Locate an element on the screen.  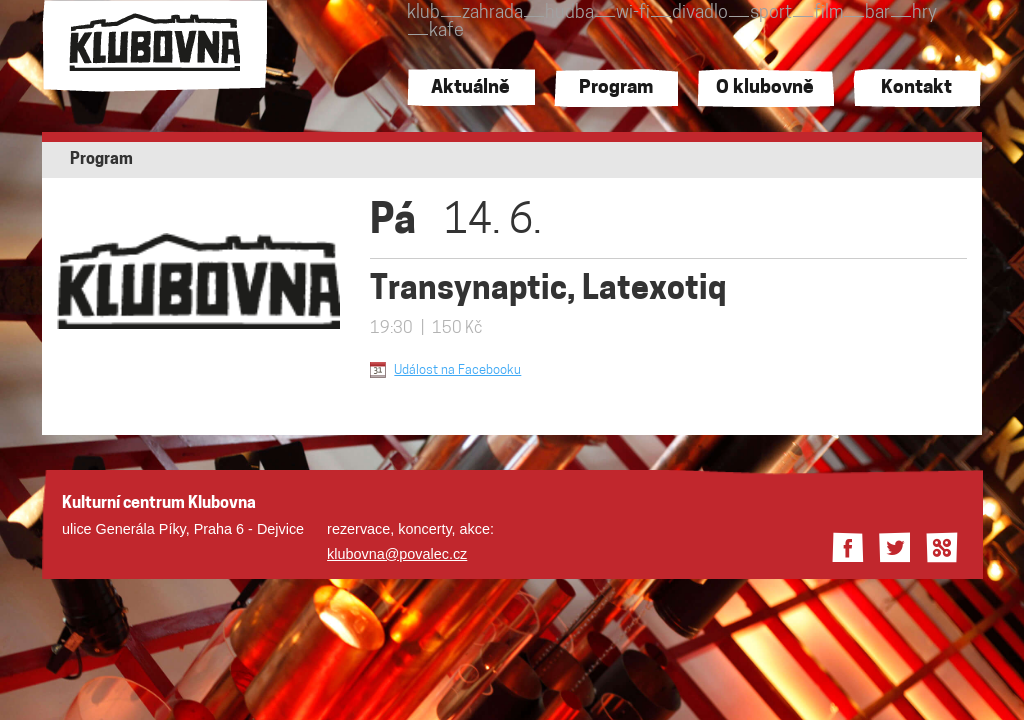
wi-fi is located at coordinates (633, 13).